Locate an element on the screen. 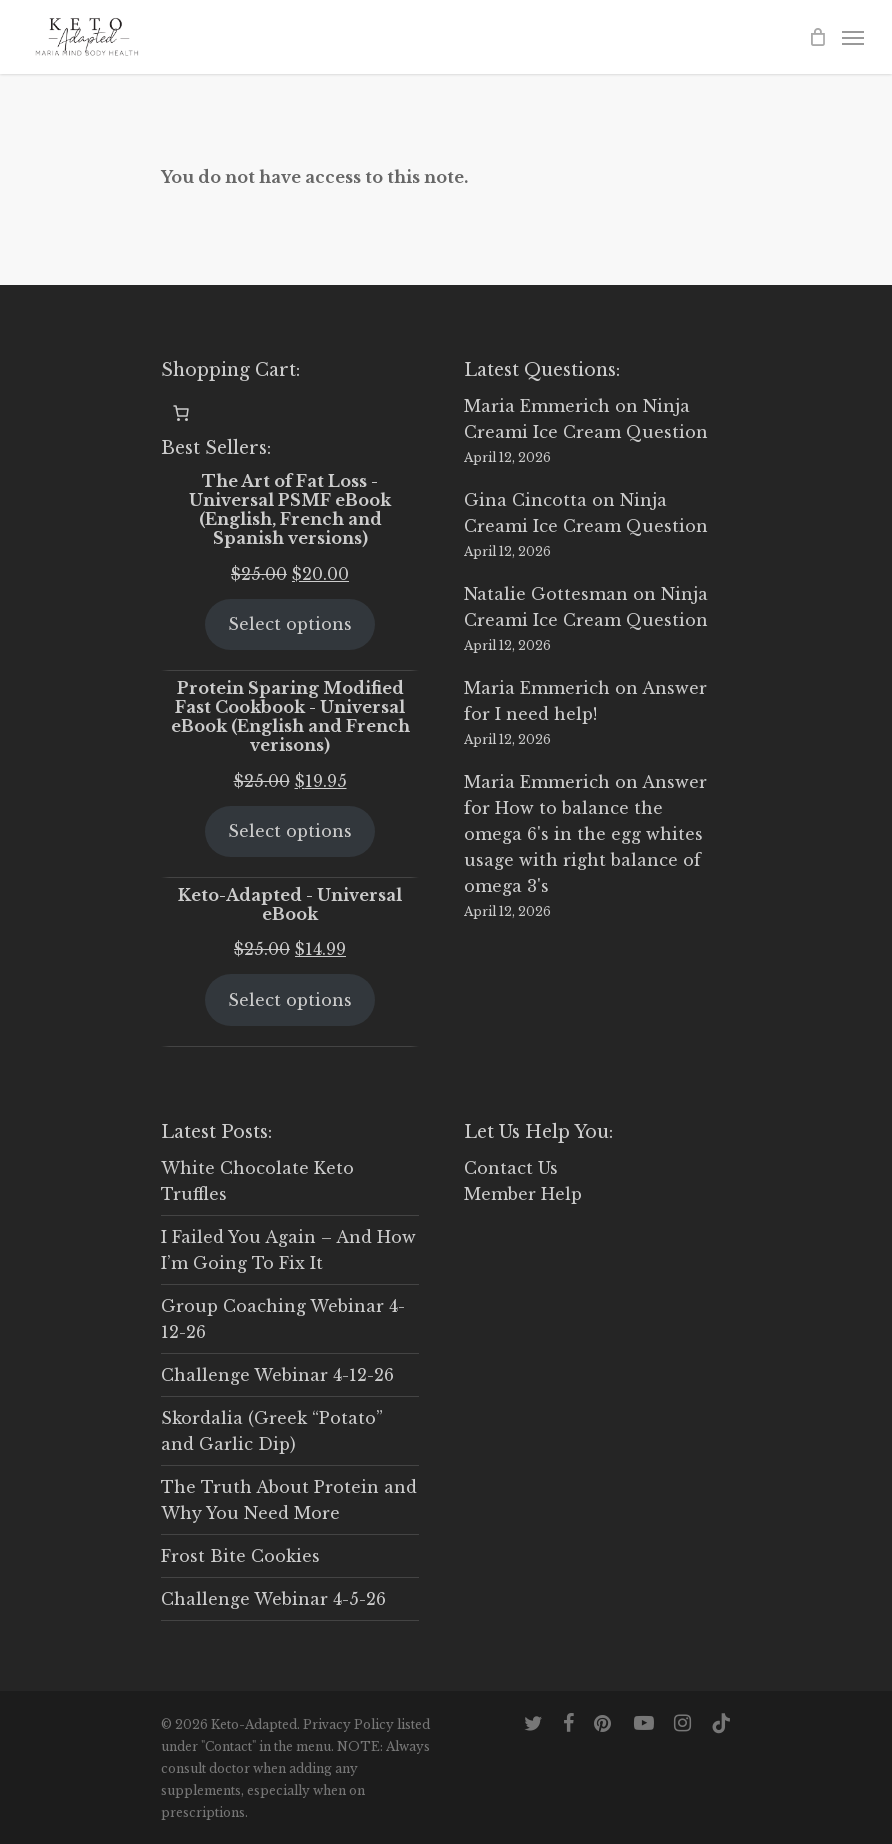 This screenshot has width=892, height=1844. Answer for How to balance the omega 6's in the egg whites usage with right balance of omega 3's is located at coordinates (585, 834).